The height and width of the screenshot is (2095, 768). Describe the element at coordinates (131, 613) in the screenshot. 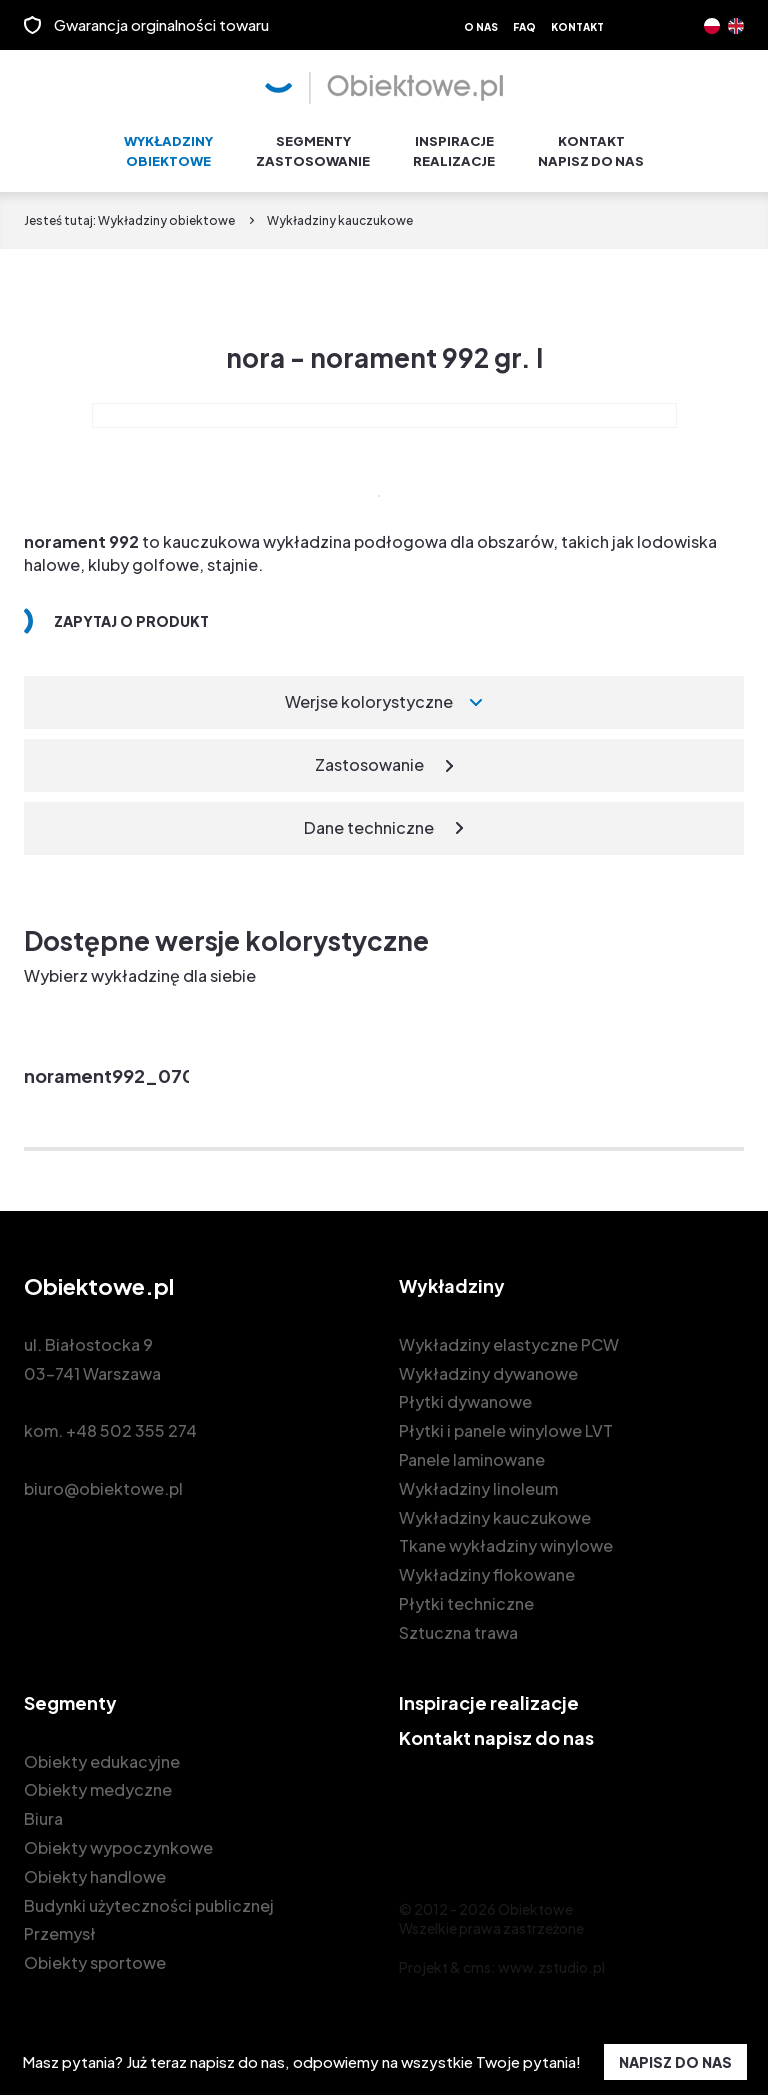

I see `Zapytaj o produkt` at that location.